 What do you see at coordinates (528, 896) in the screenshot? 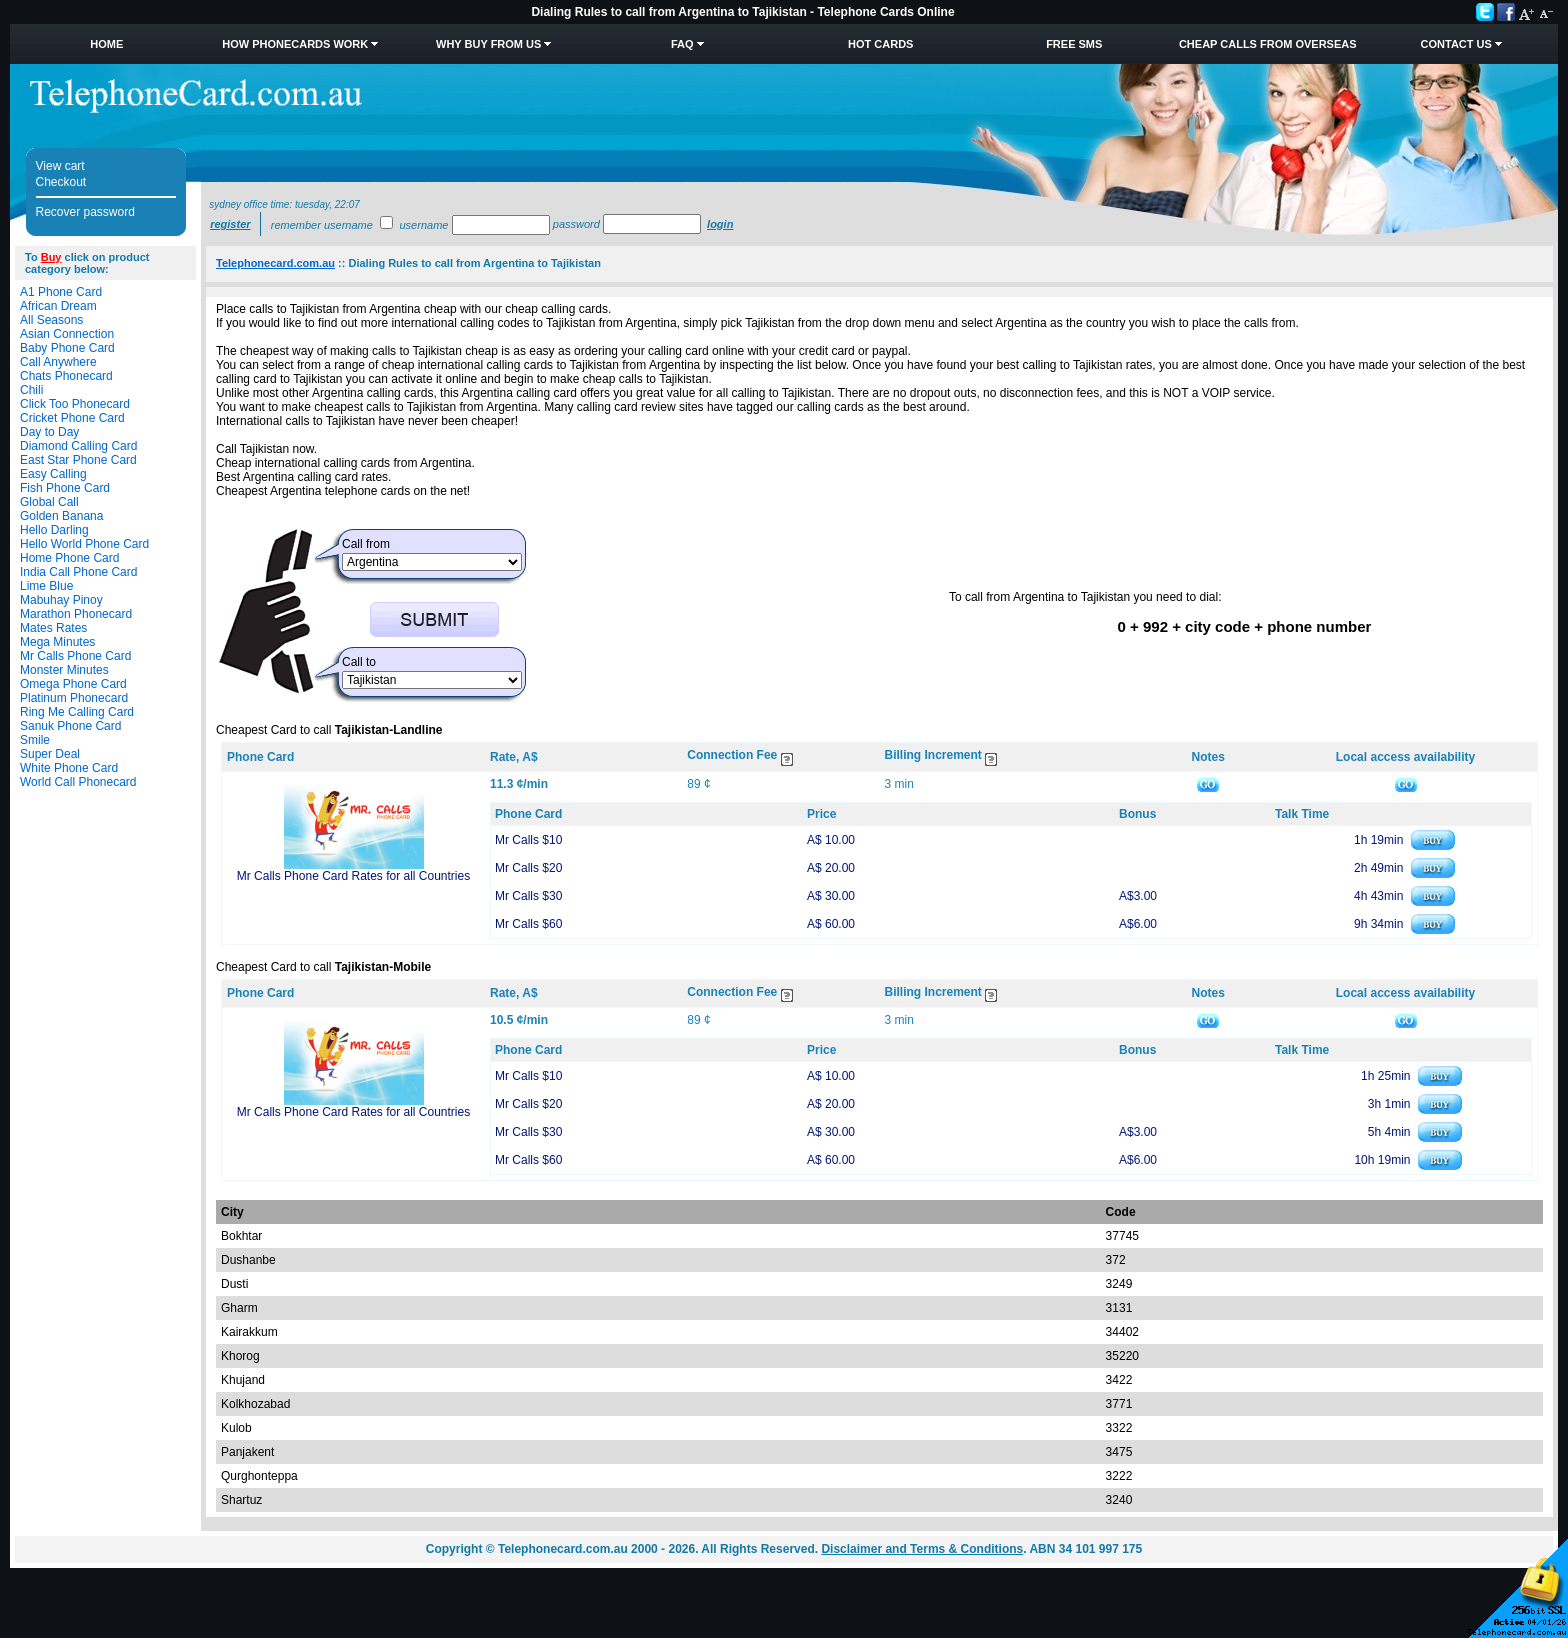
I see `Mr Calls $30` at bounding box center [528, 896].